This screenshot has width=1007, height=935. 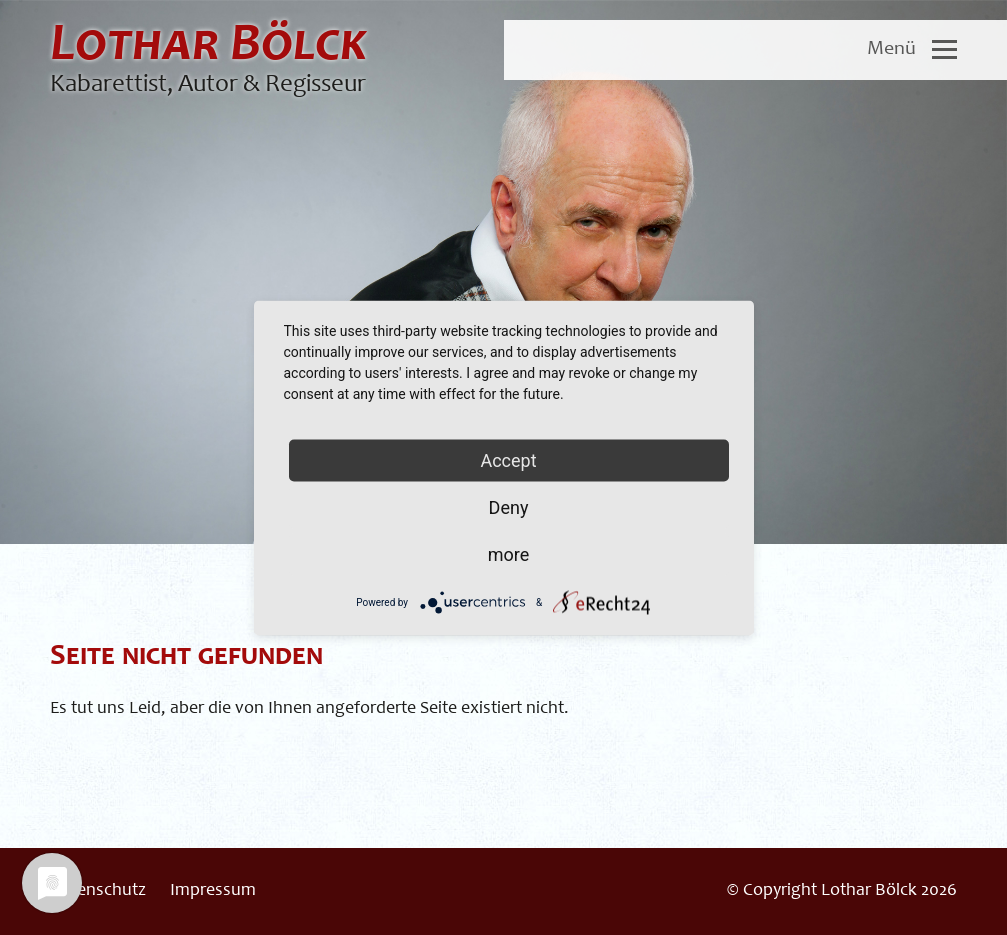 What do you see at coordinates (509, 553) in the screenshot?
I see `more` at bounding box center [509, 553].